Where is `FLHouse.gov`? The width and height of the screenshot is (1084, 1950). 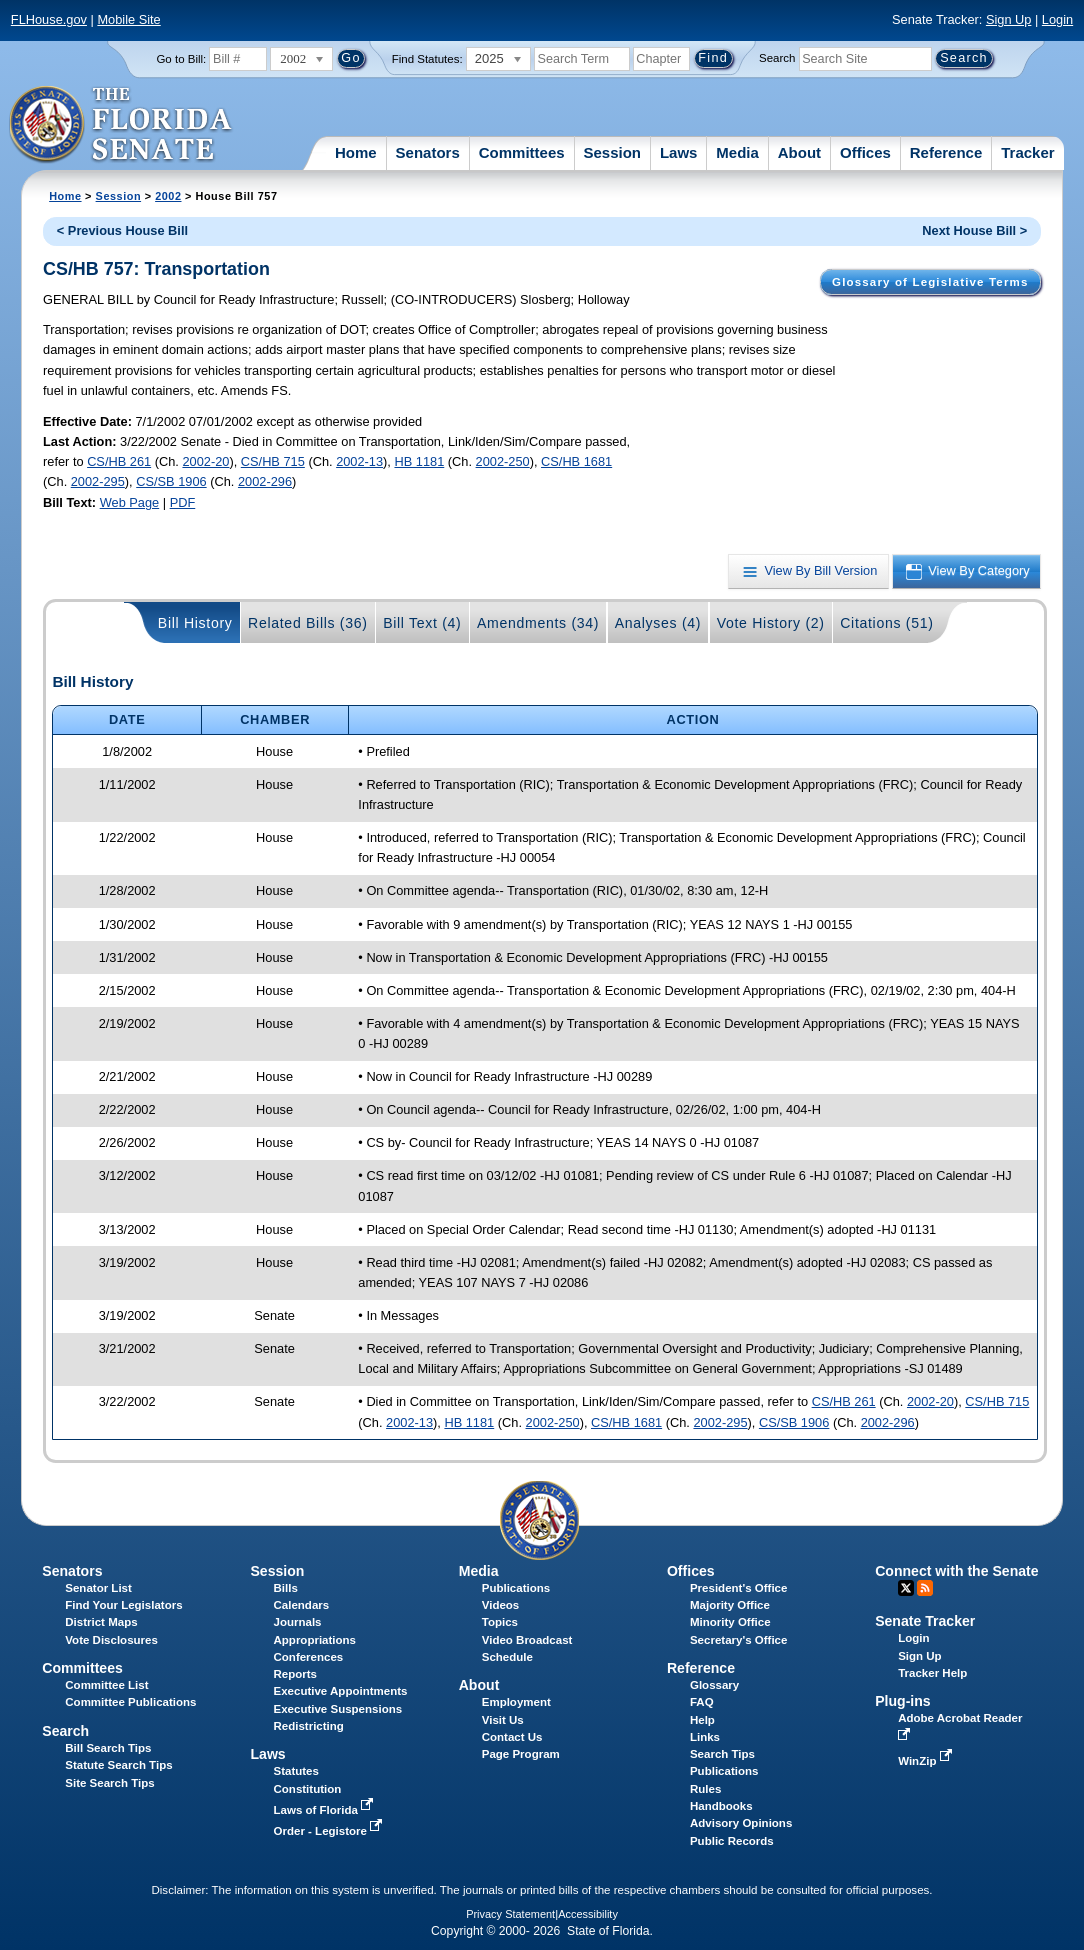 FLHouse.gov is located at coordinates (49, 19).